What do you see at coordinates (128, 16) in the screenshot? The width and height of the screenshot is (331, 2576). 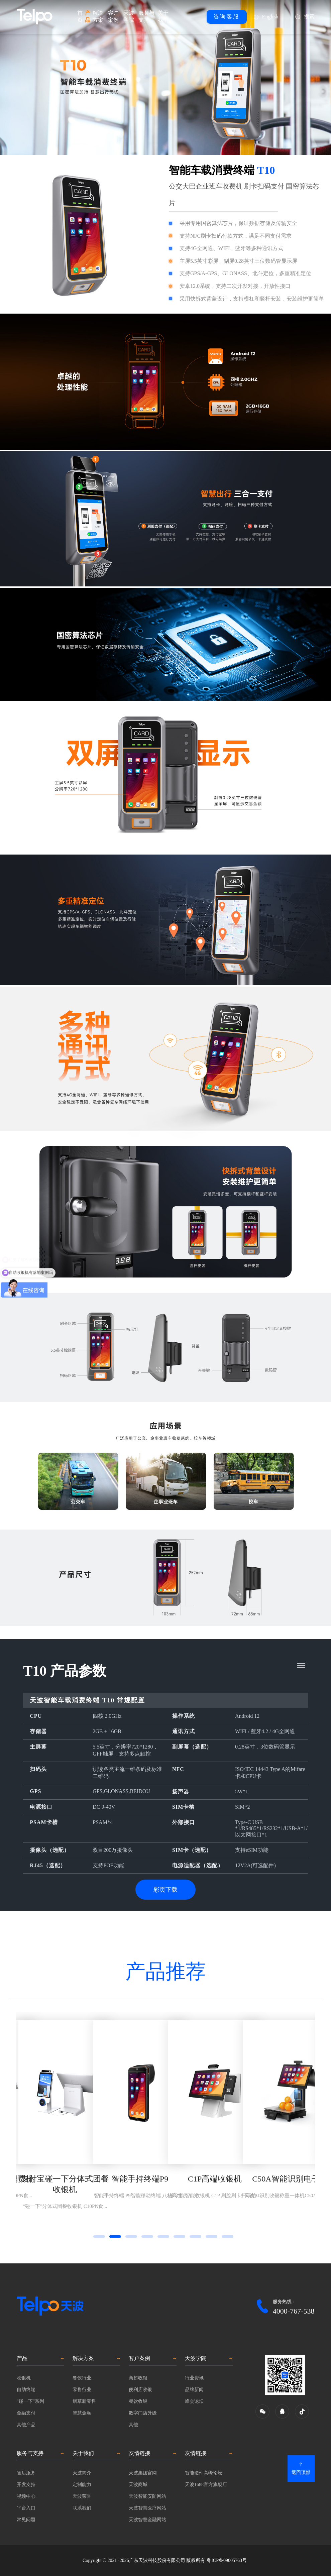 I see `天波学院` at bounding box center [128, 16].